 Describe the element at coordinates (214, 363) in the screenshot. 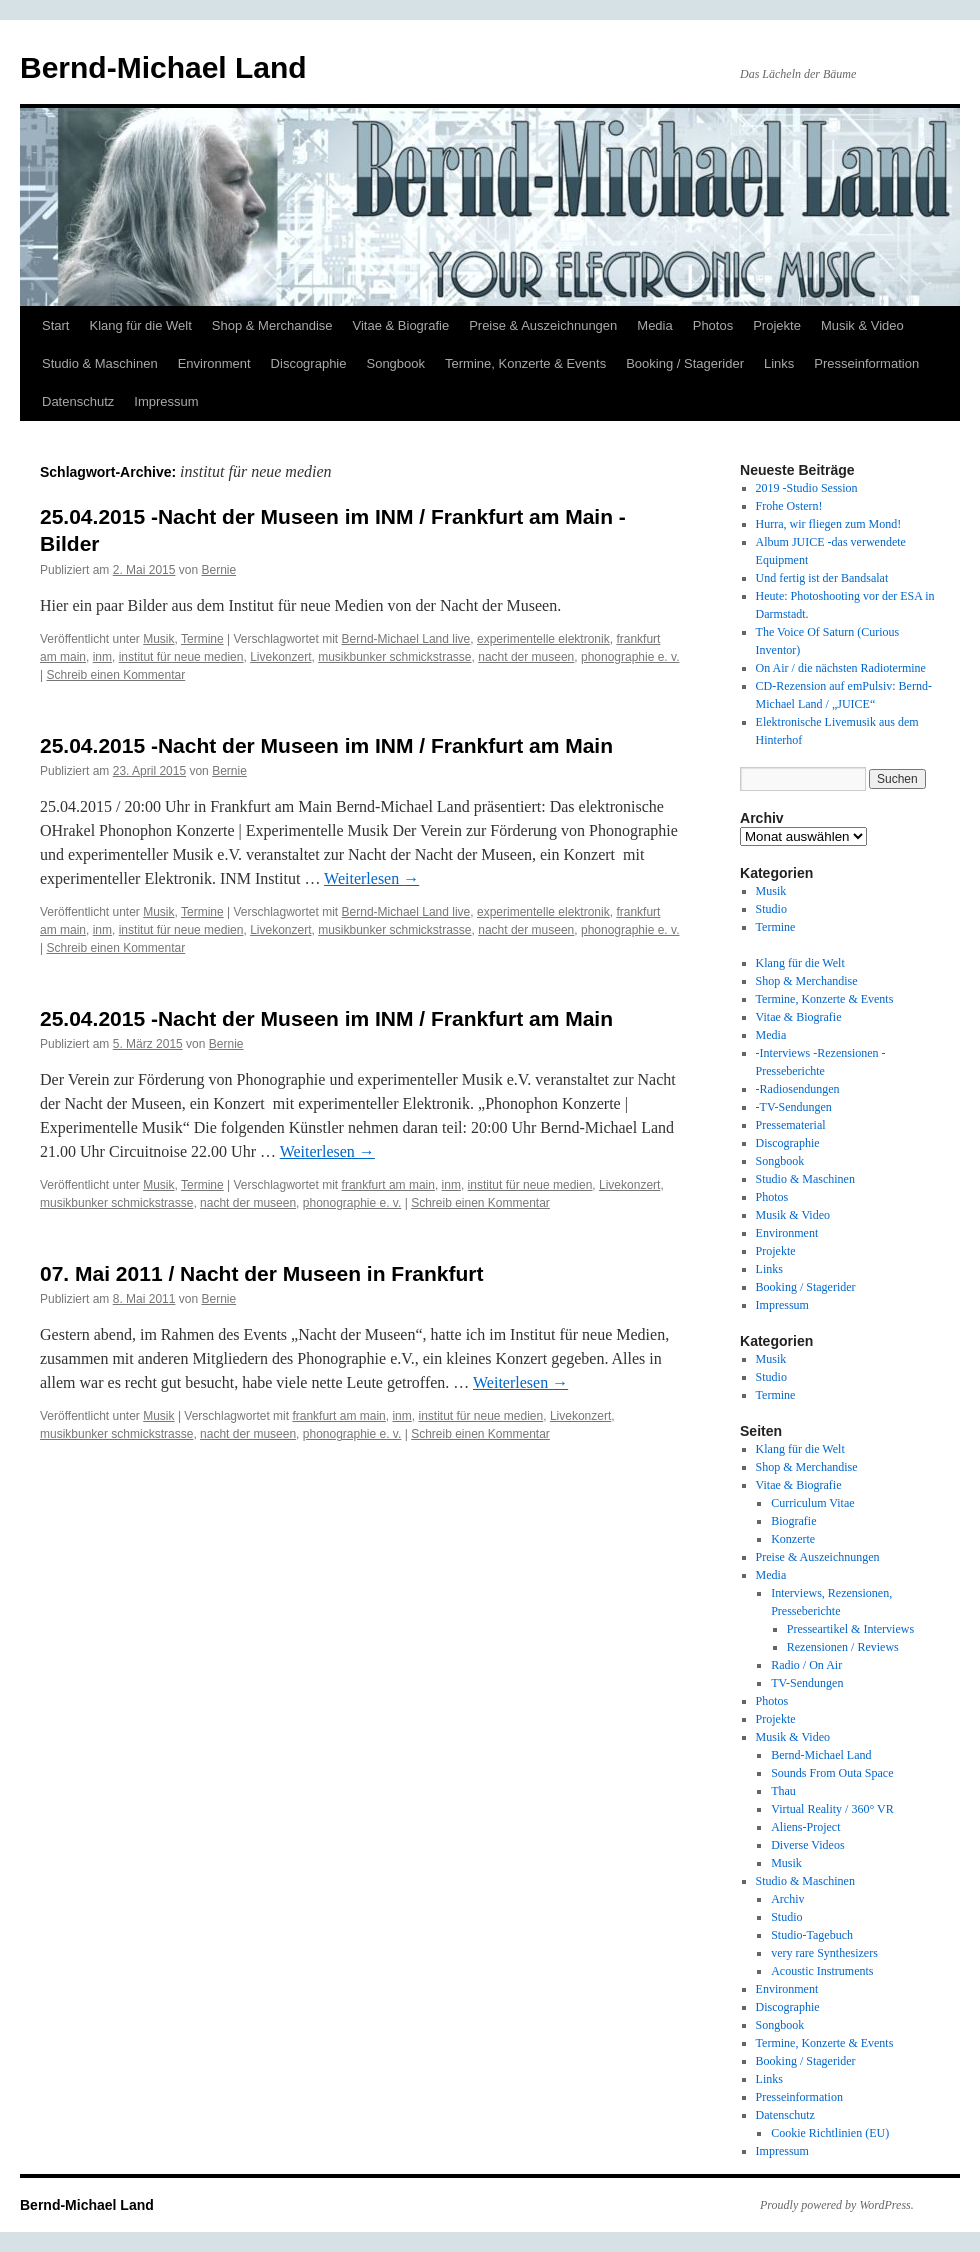

I see `Environment` at that location.